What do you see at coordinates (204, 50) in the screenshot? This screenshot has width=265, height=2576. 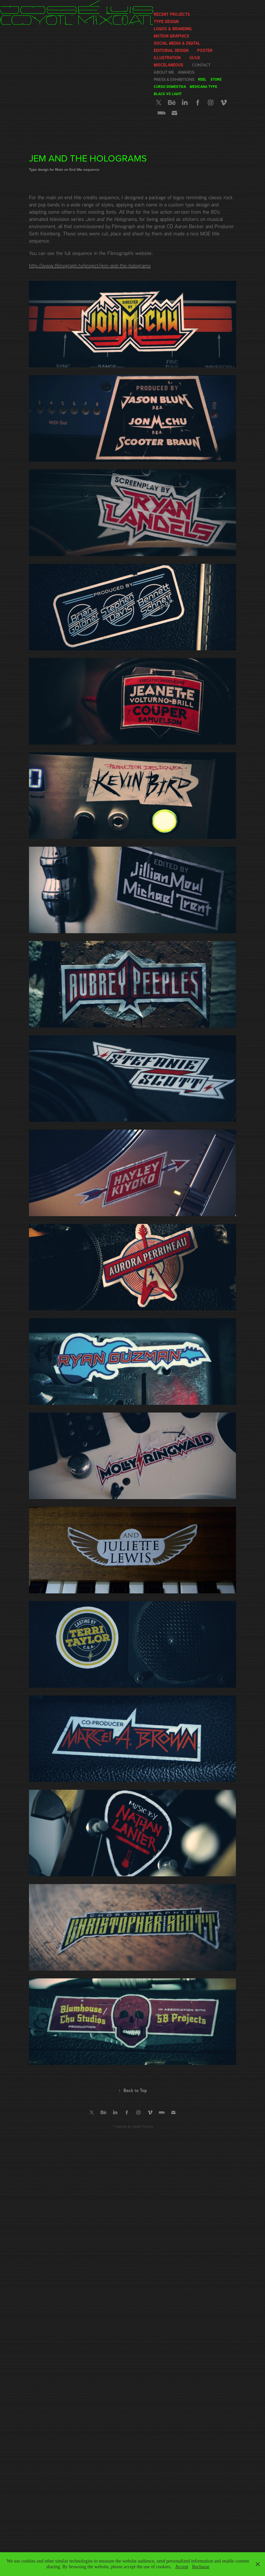 I see `Poster` at bounding box center [204, 50].